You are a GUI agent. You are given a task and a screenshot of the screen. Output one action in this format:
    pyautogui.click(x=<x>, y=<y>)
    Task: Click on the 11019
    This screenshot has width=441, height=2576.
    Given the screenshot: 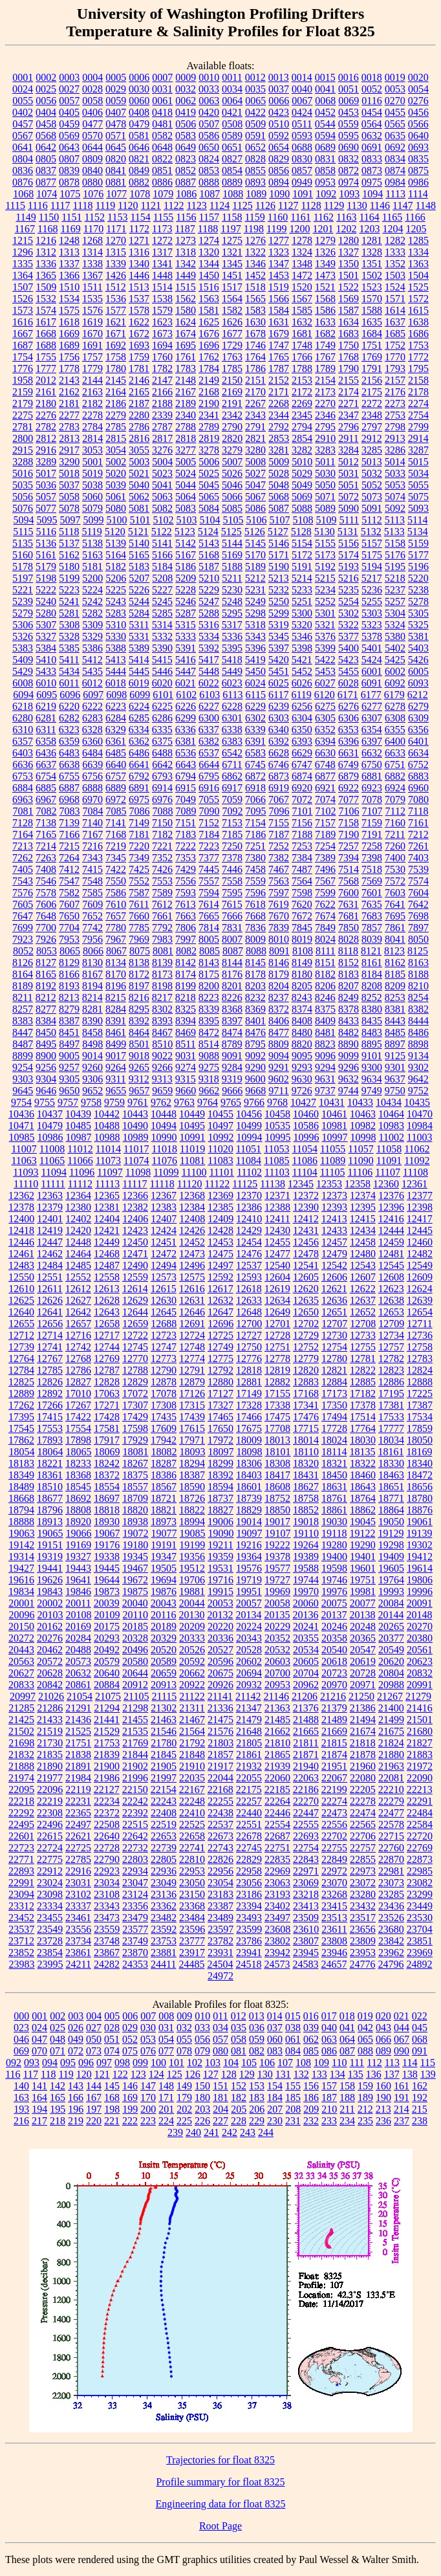 What is the action you would take?
    pyautogui.click(x=192, y=1148)
    